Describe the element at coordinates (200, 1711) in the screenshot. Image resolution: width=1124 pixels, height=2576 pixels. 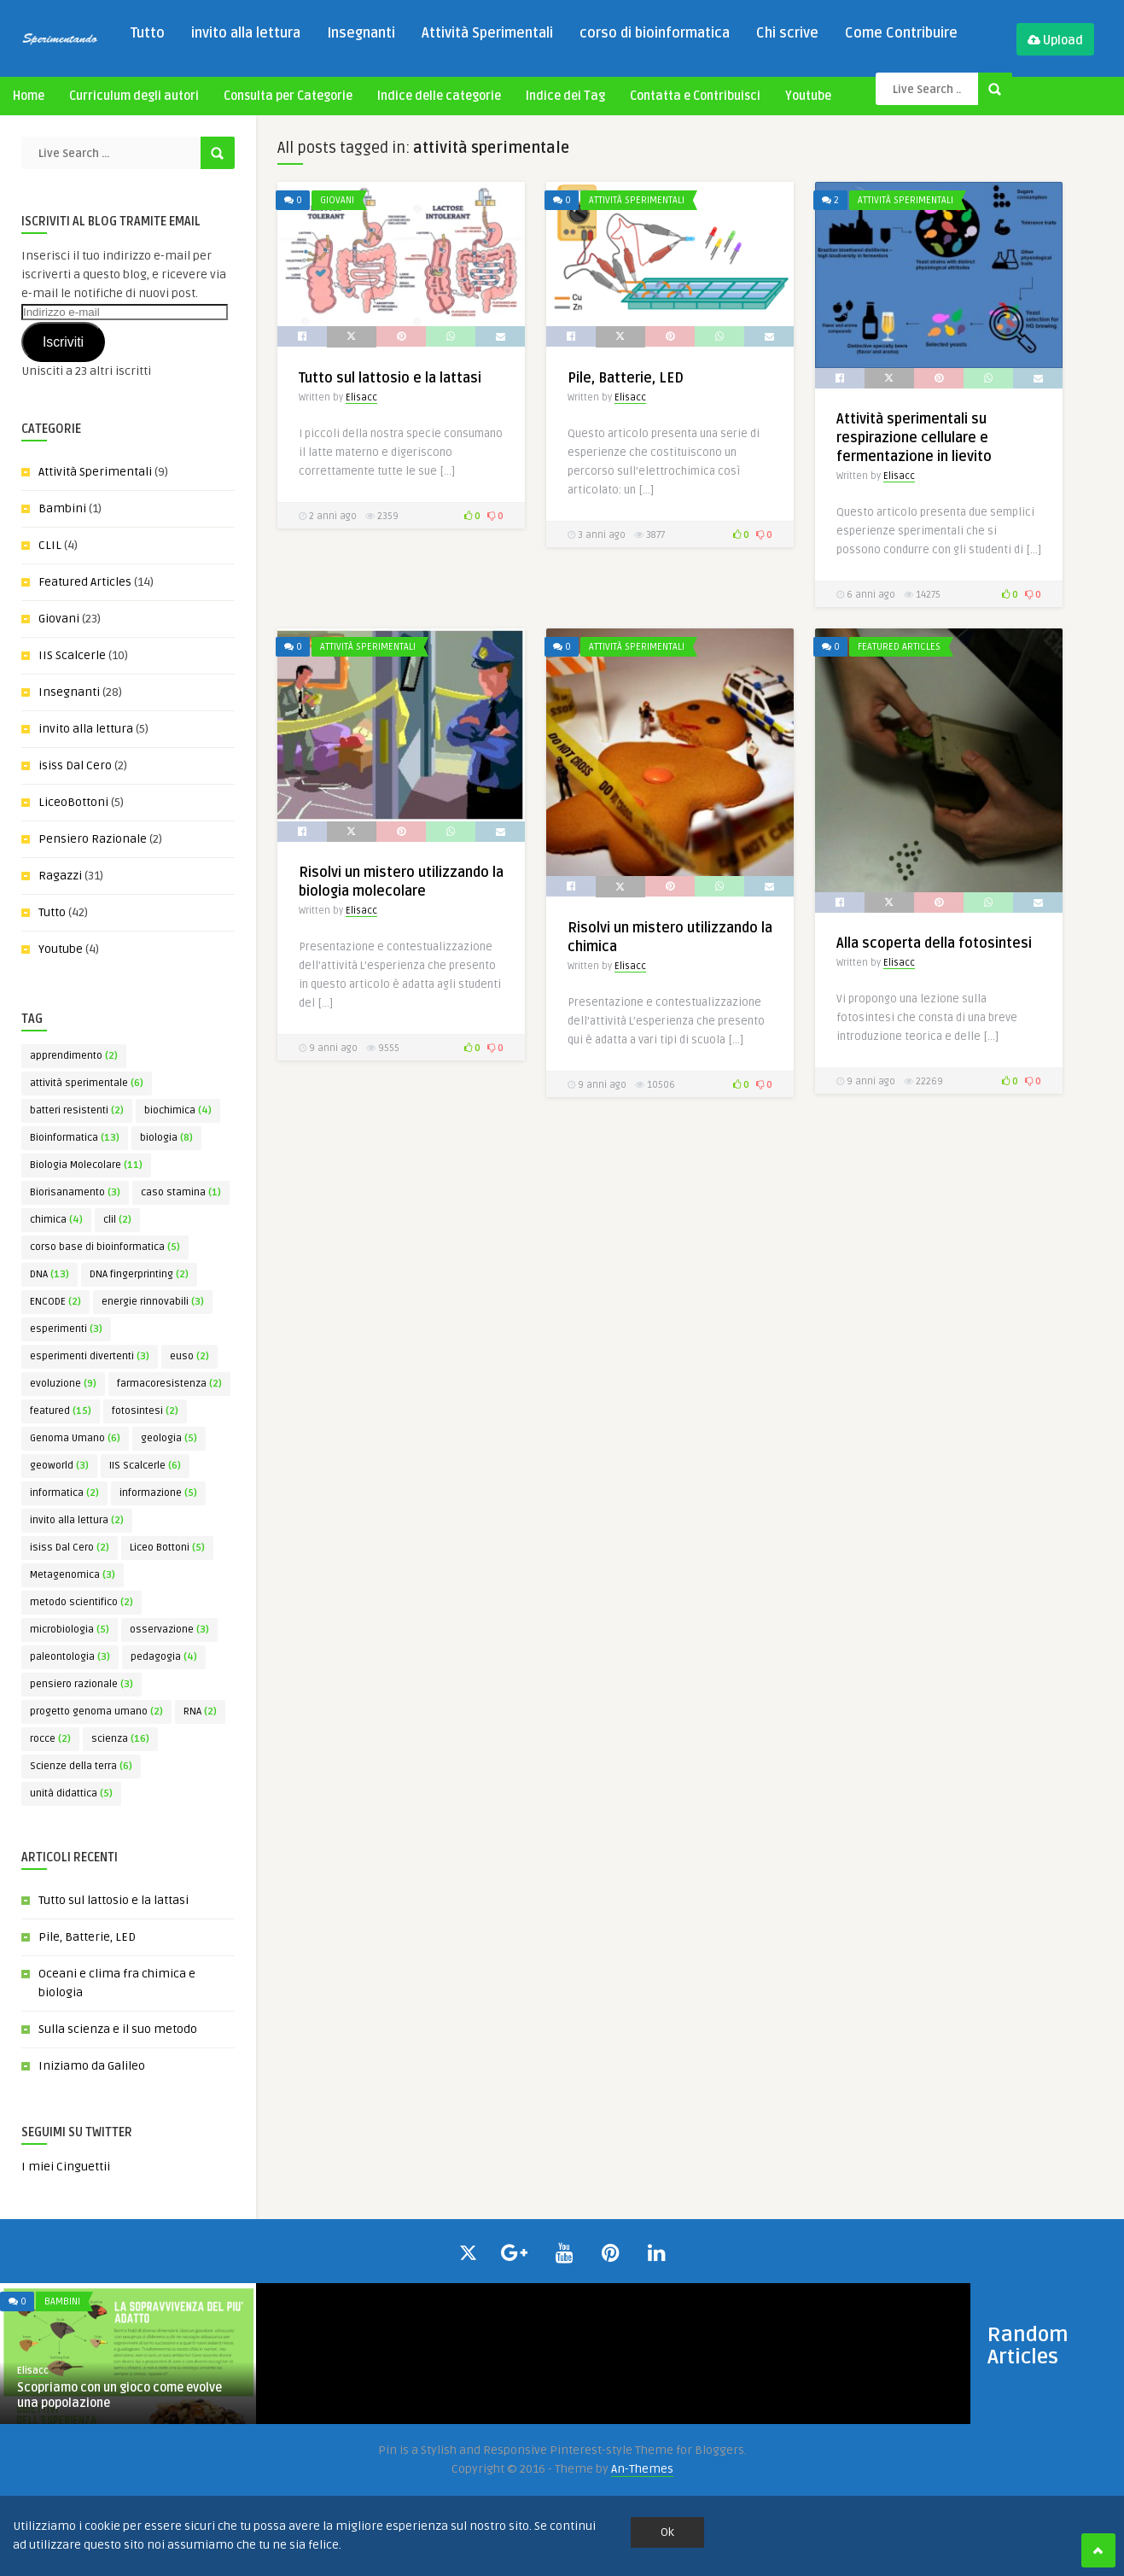
I see `RNA [RNA (2 elementi)]` at that location.